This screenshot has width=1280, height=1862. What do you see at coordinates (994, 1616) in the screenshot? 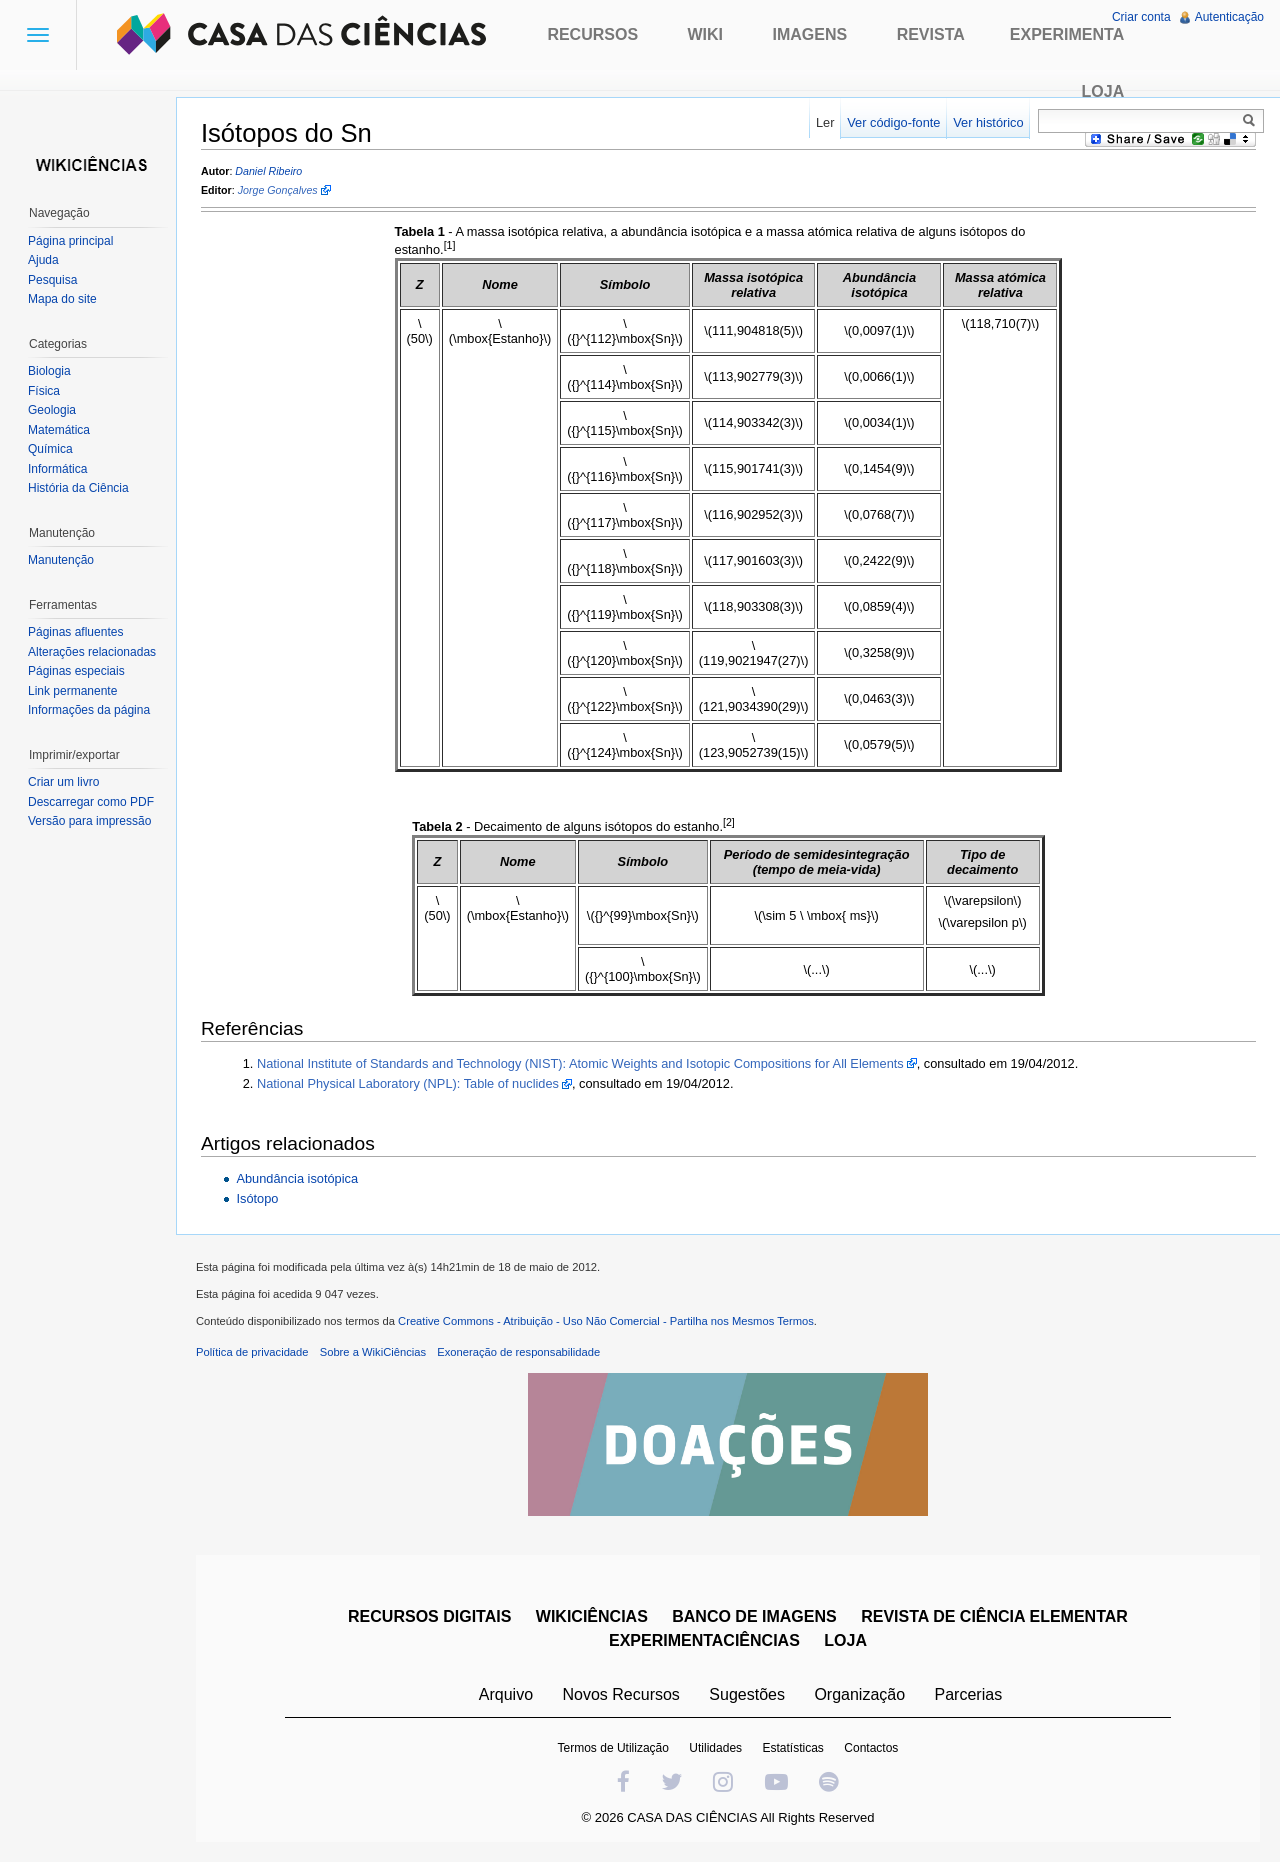
I see `REVISTA DE CIÊNCIA ELEMENTAR` at bounding box center [994, 1616].